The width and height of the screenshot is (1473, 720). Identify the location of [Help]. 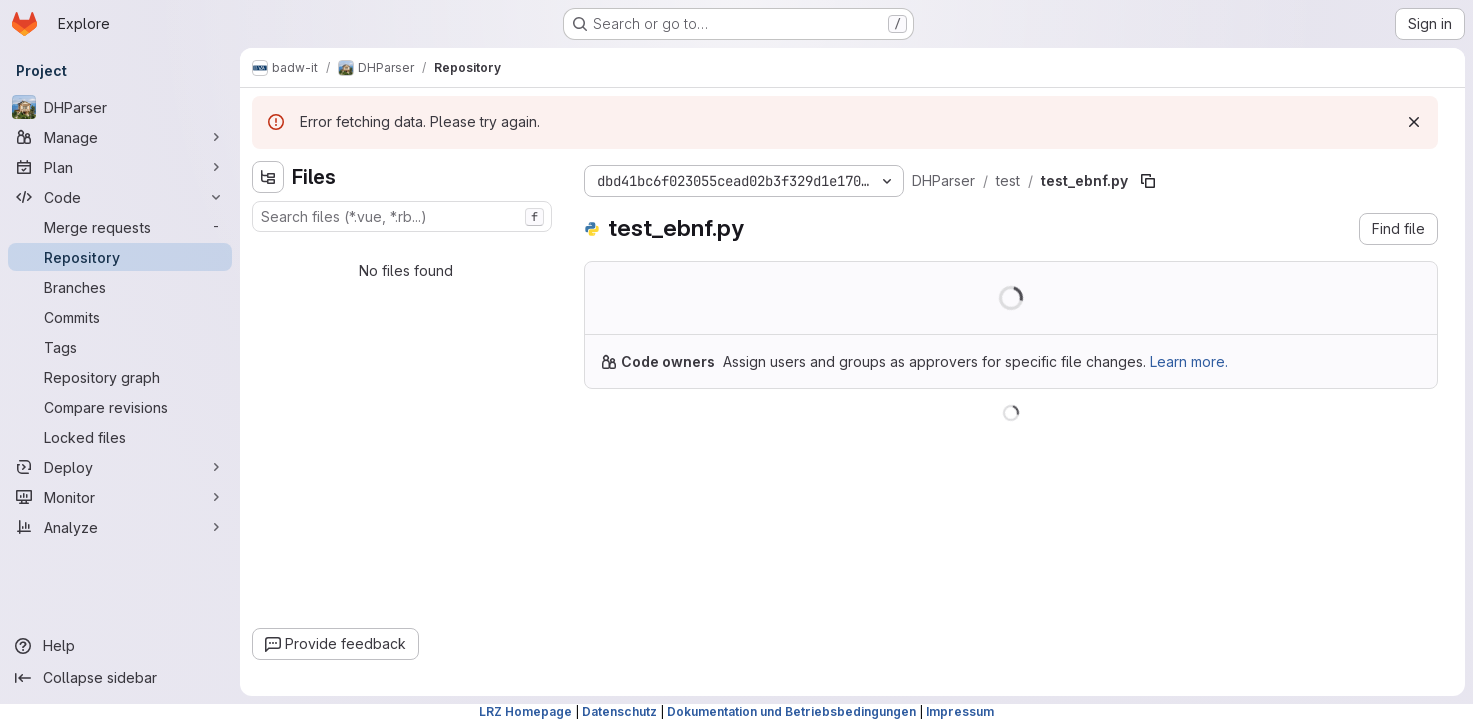
(120, 646).